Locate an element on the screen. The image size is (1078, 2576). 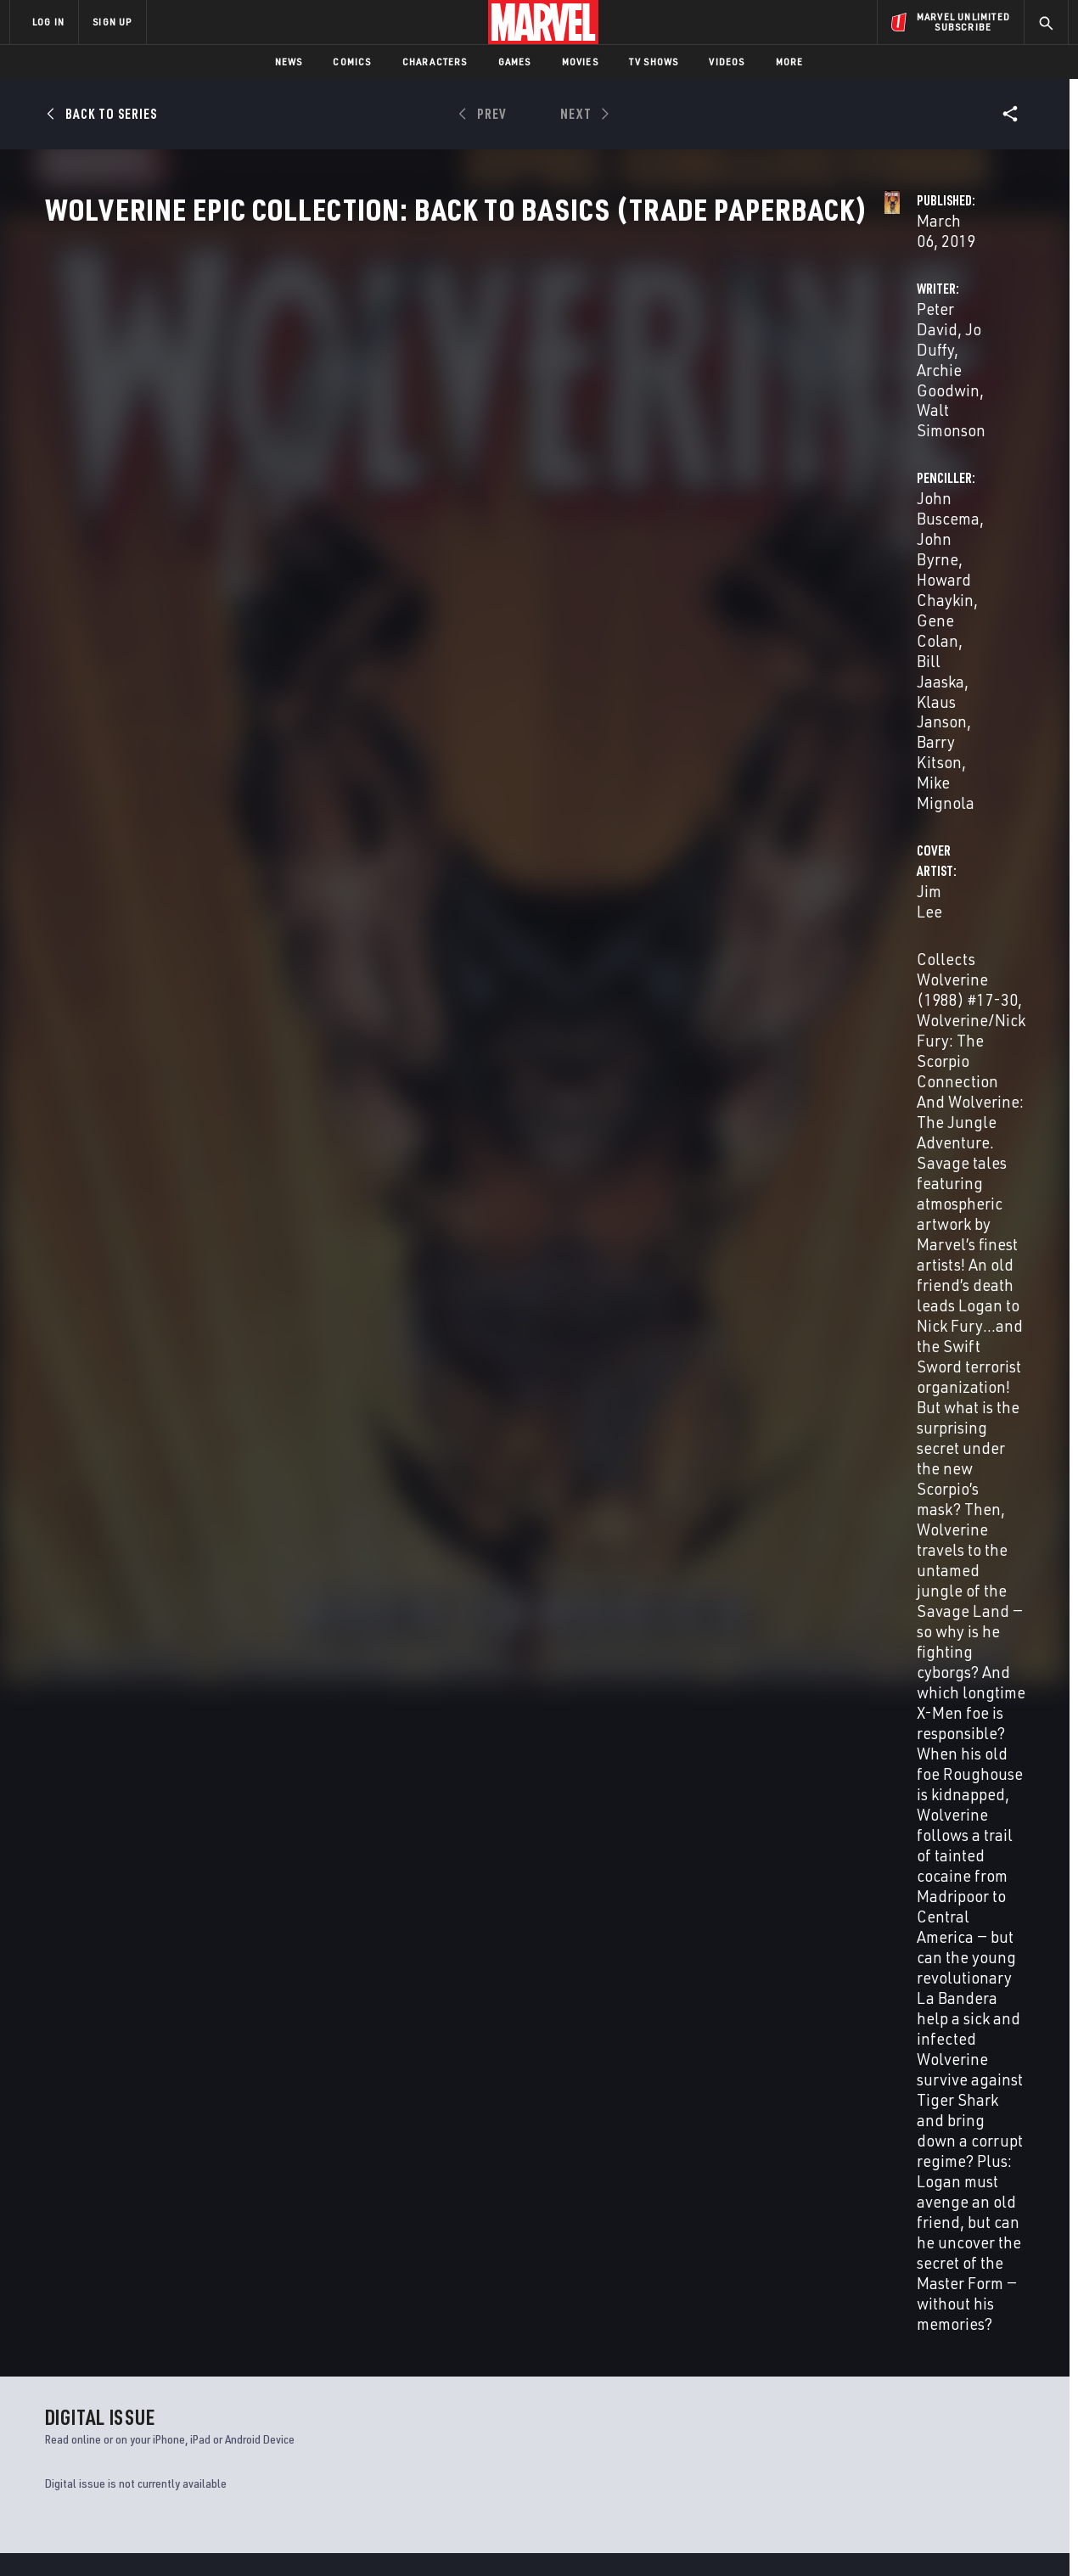
SIGN UP is located at coordinates (112, 21).